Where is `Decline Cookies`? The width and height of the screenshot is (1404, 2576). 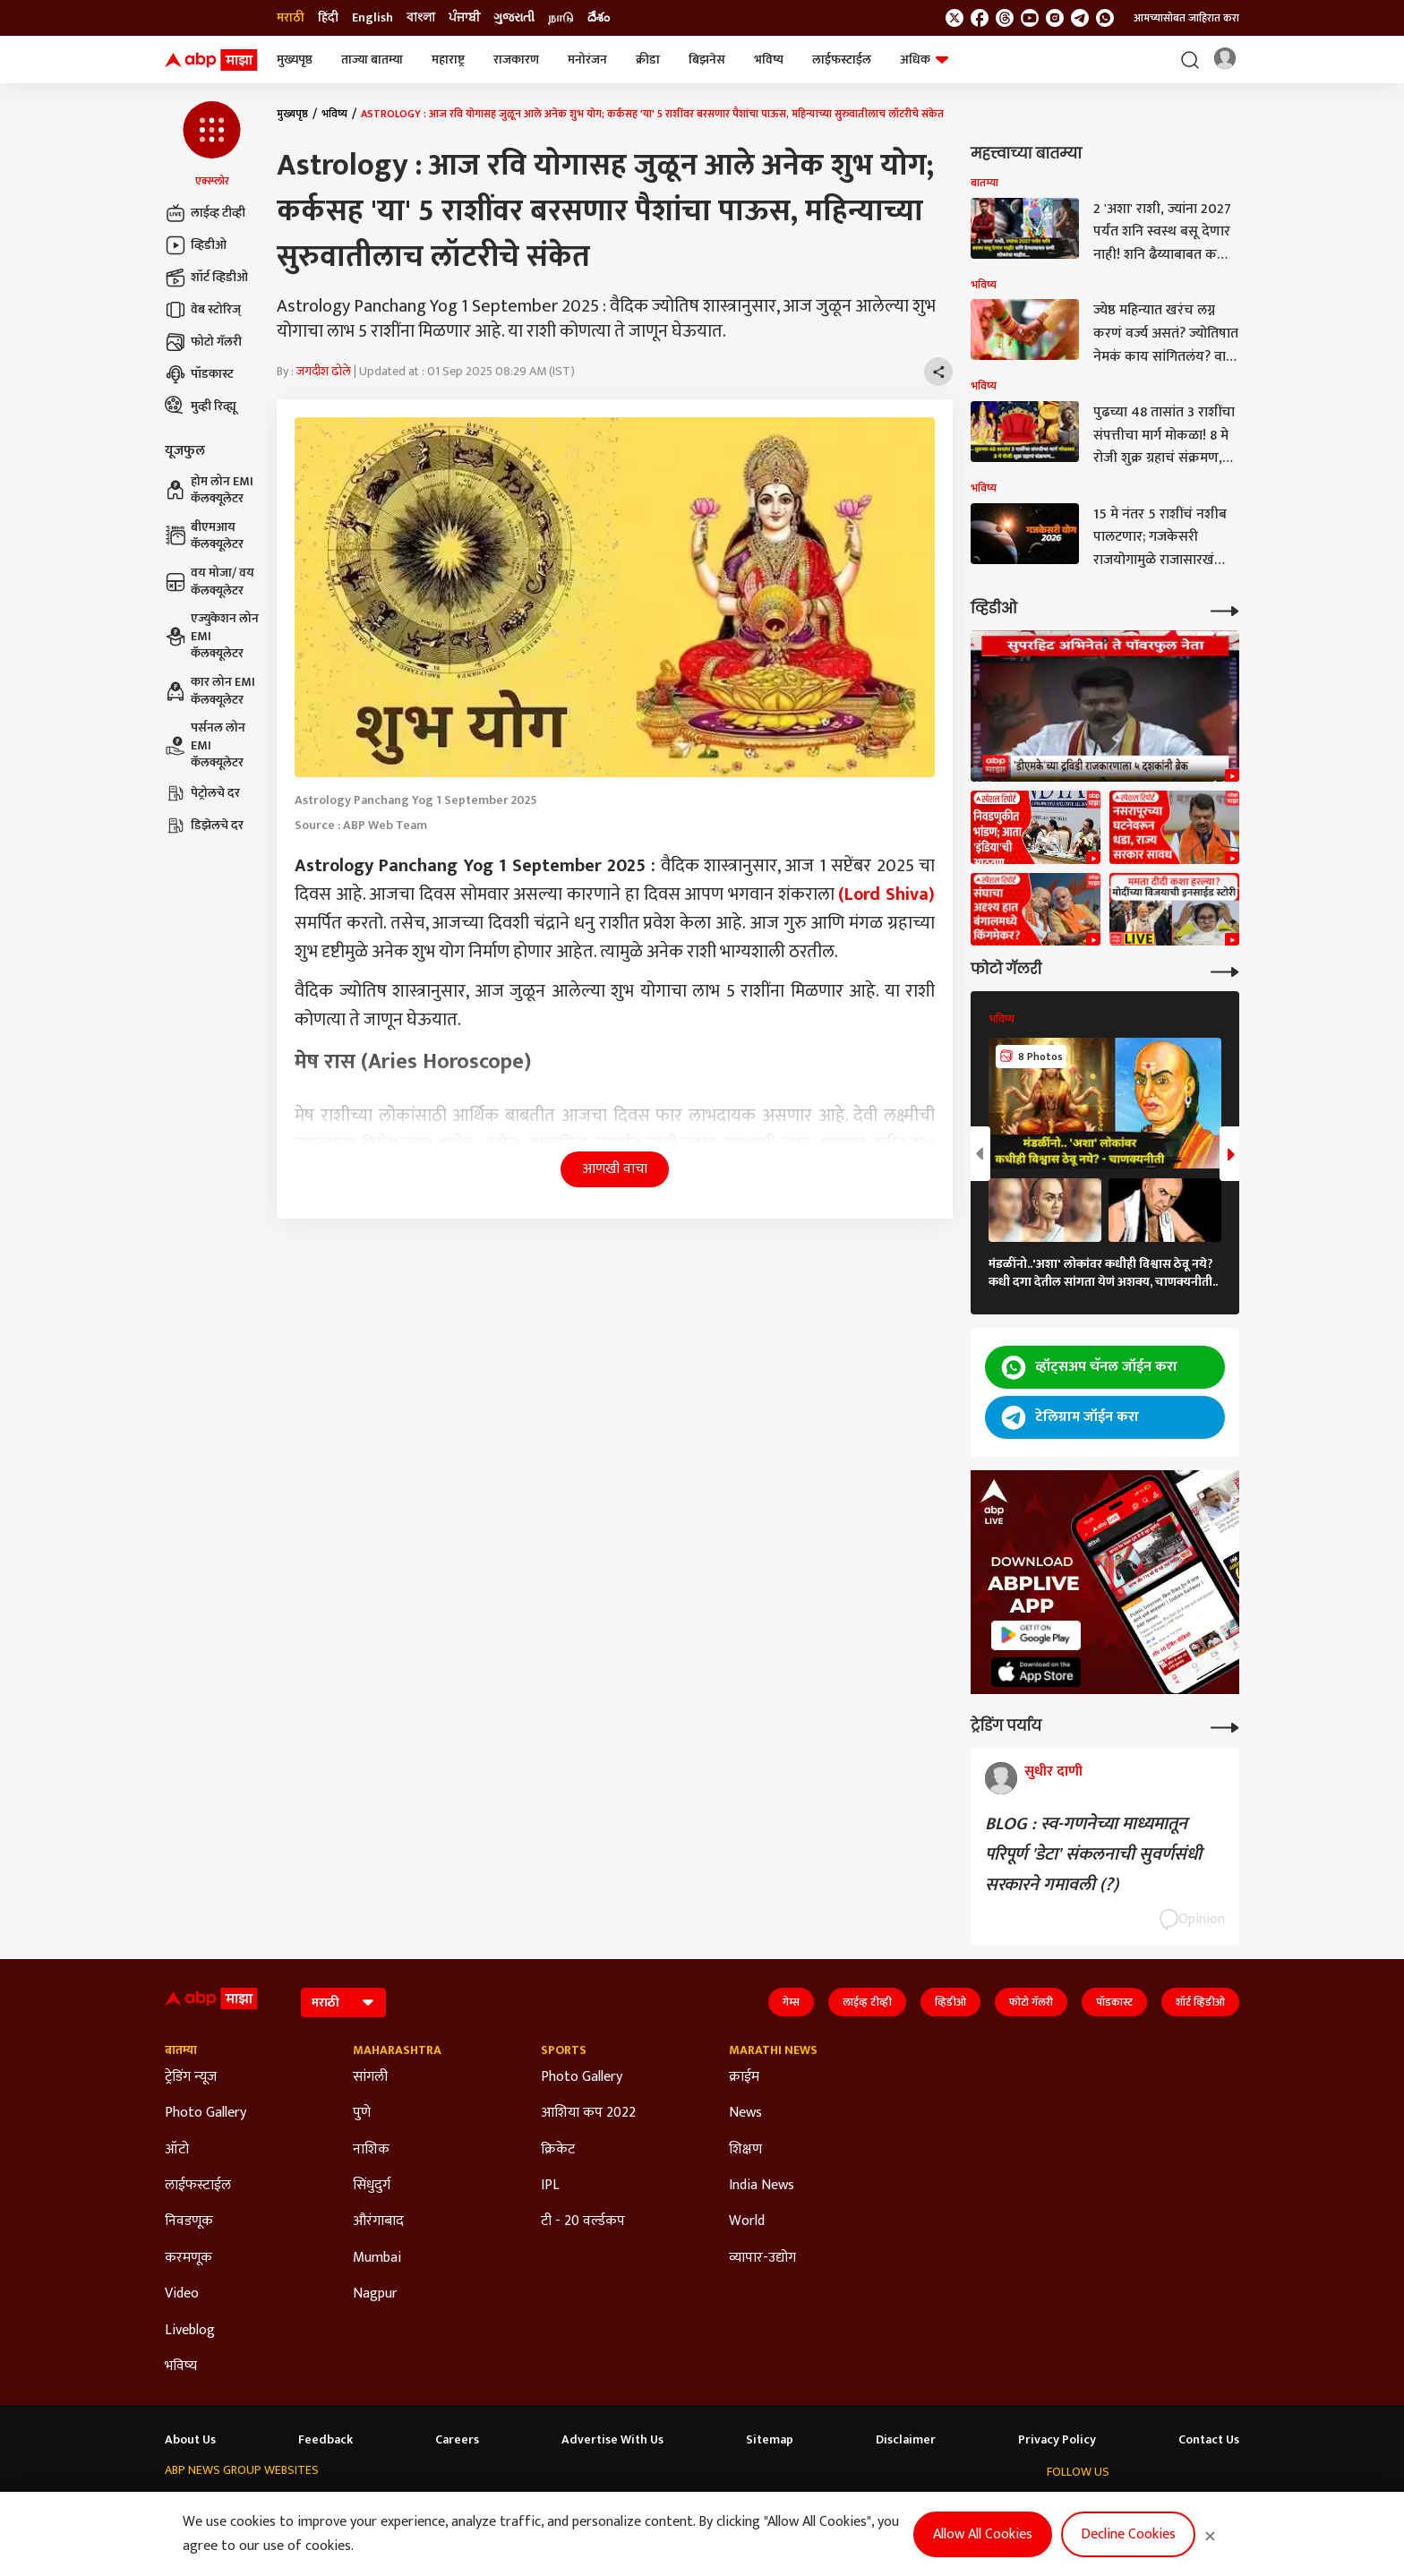 Decline Cookies is located at coordinates (1128, 2534).